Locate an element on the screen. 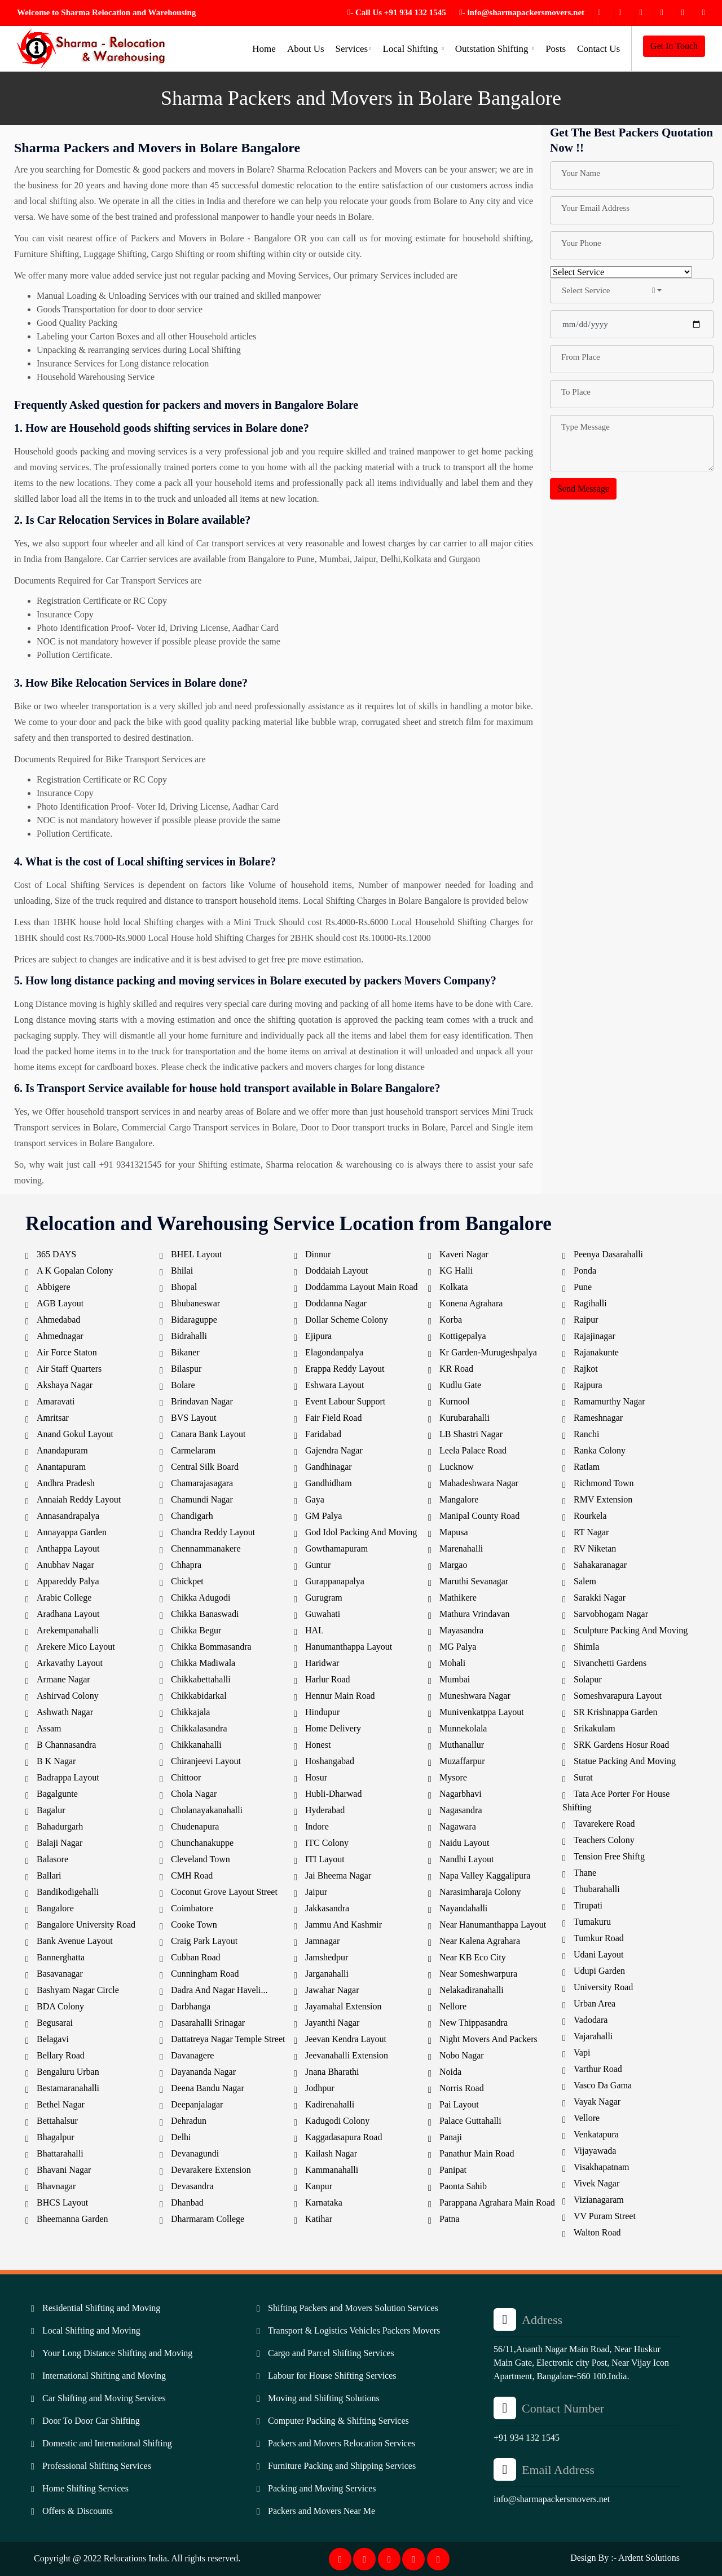  VV Puram Street is located at coordinates (605, 2216).